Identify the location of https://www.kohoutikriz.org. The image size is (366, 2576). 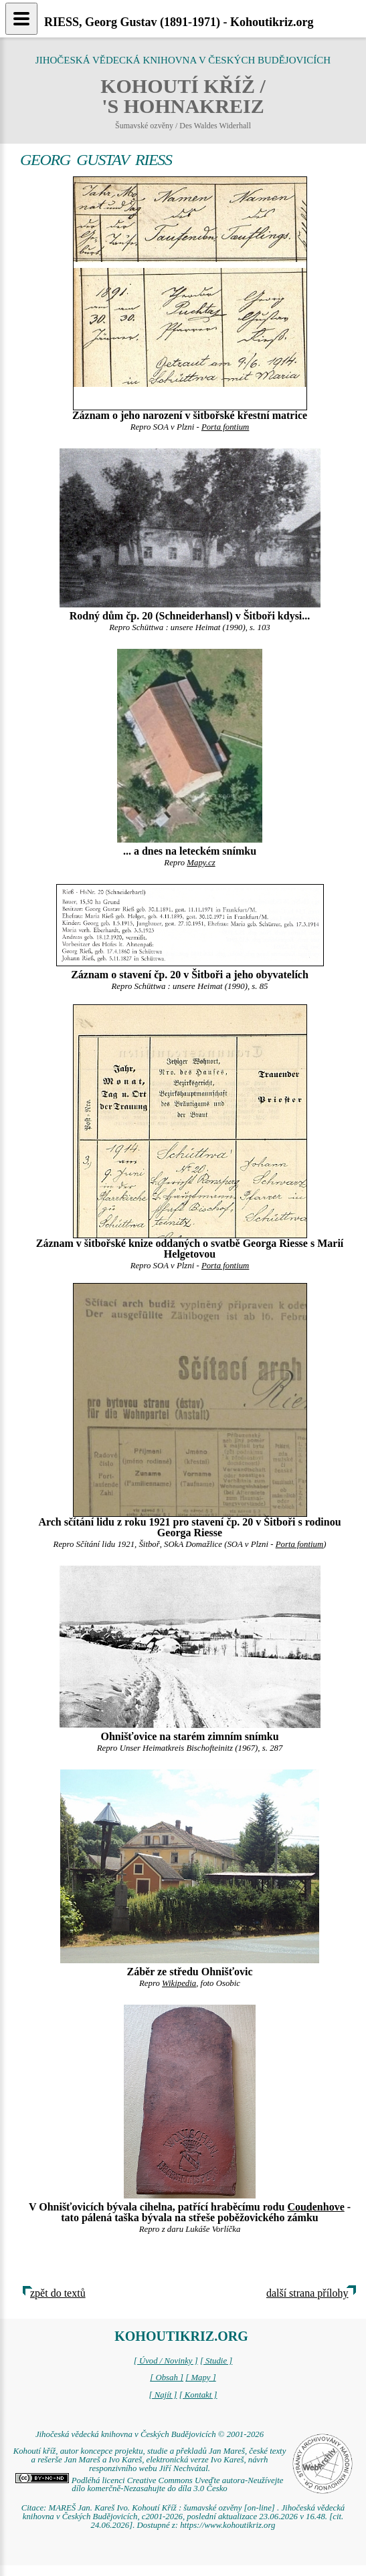
(227, 2525).